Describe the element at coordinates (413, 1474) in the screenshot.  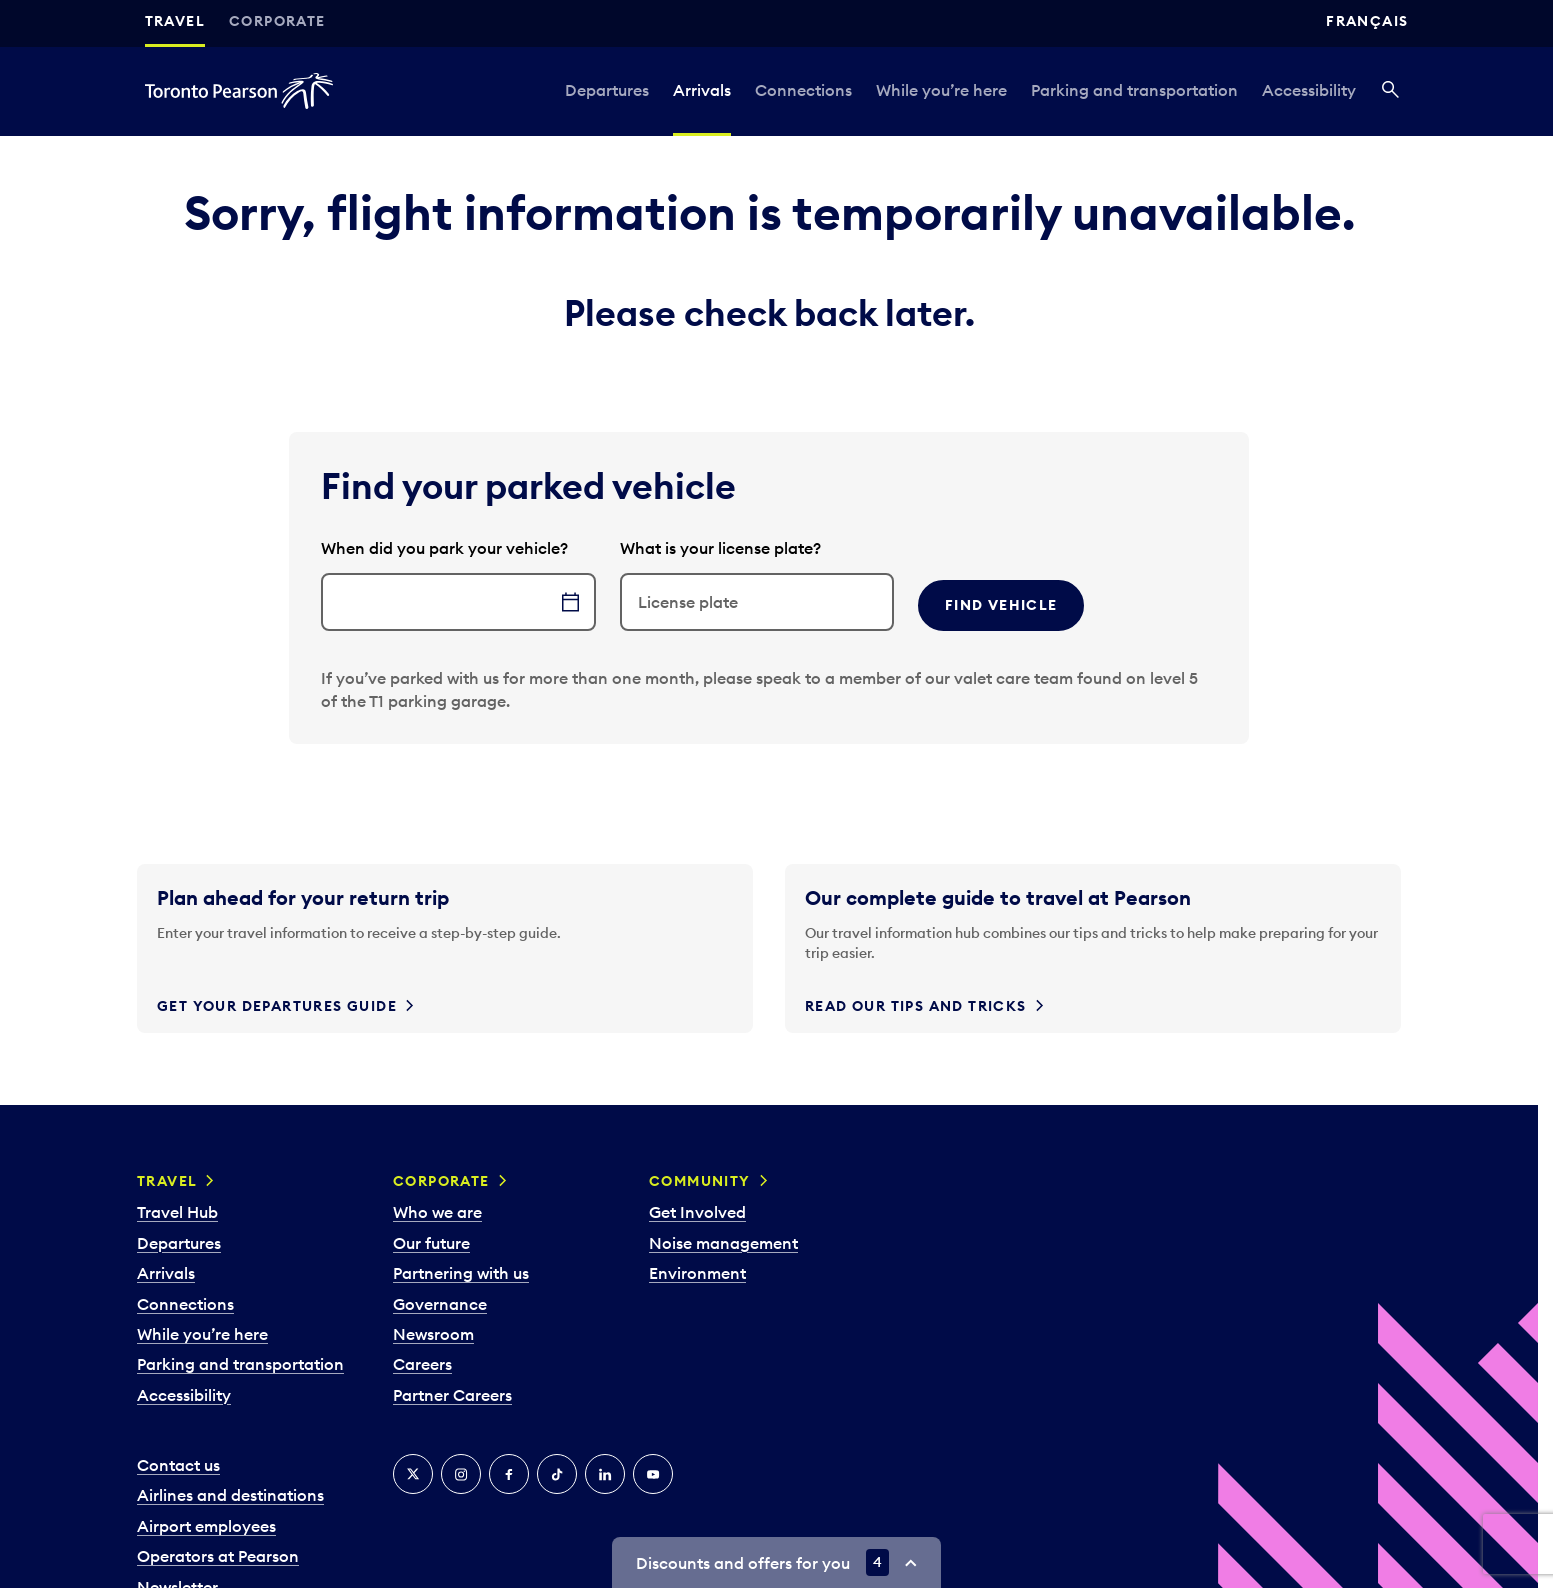
I see `[X]` at that location.